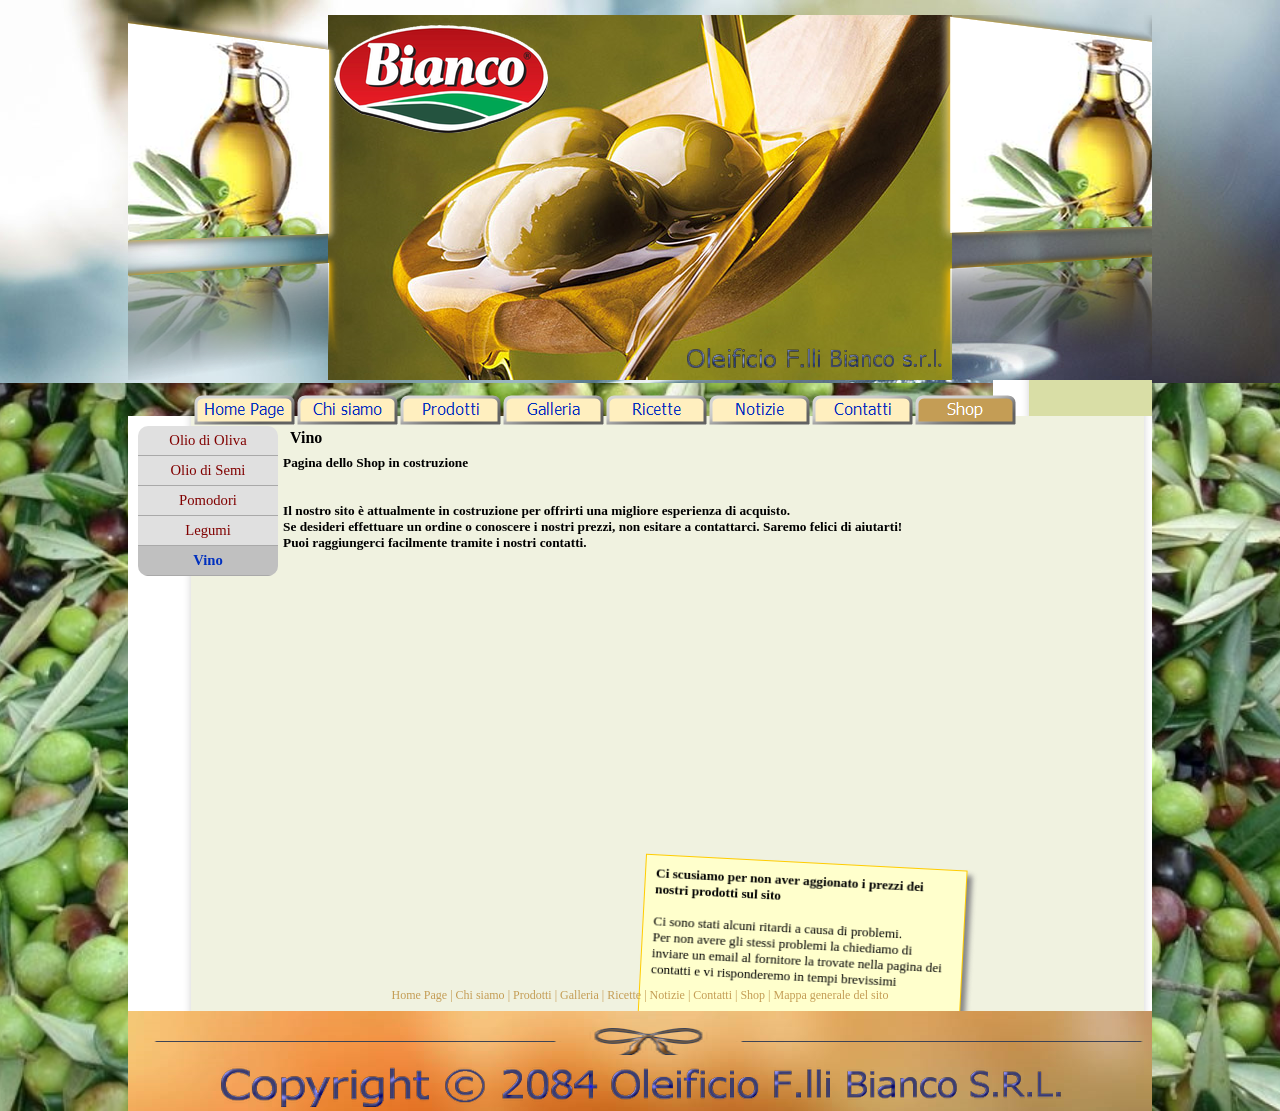 Image resolution: width=1280 pixels, height=1111 pixels. What do you see at coordinates (579, 995) in the screenshot?
I see `Galleria` at bounding box center [579, 995].